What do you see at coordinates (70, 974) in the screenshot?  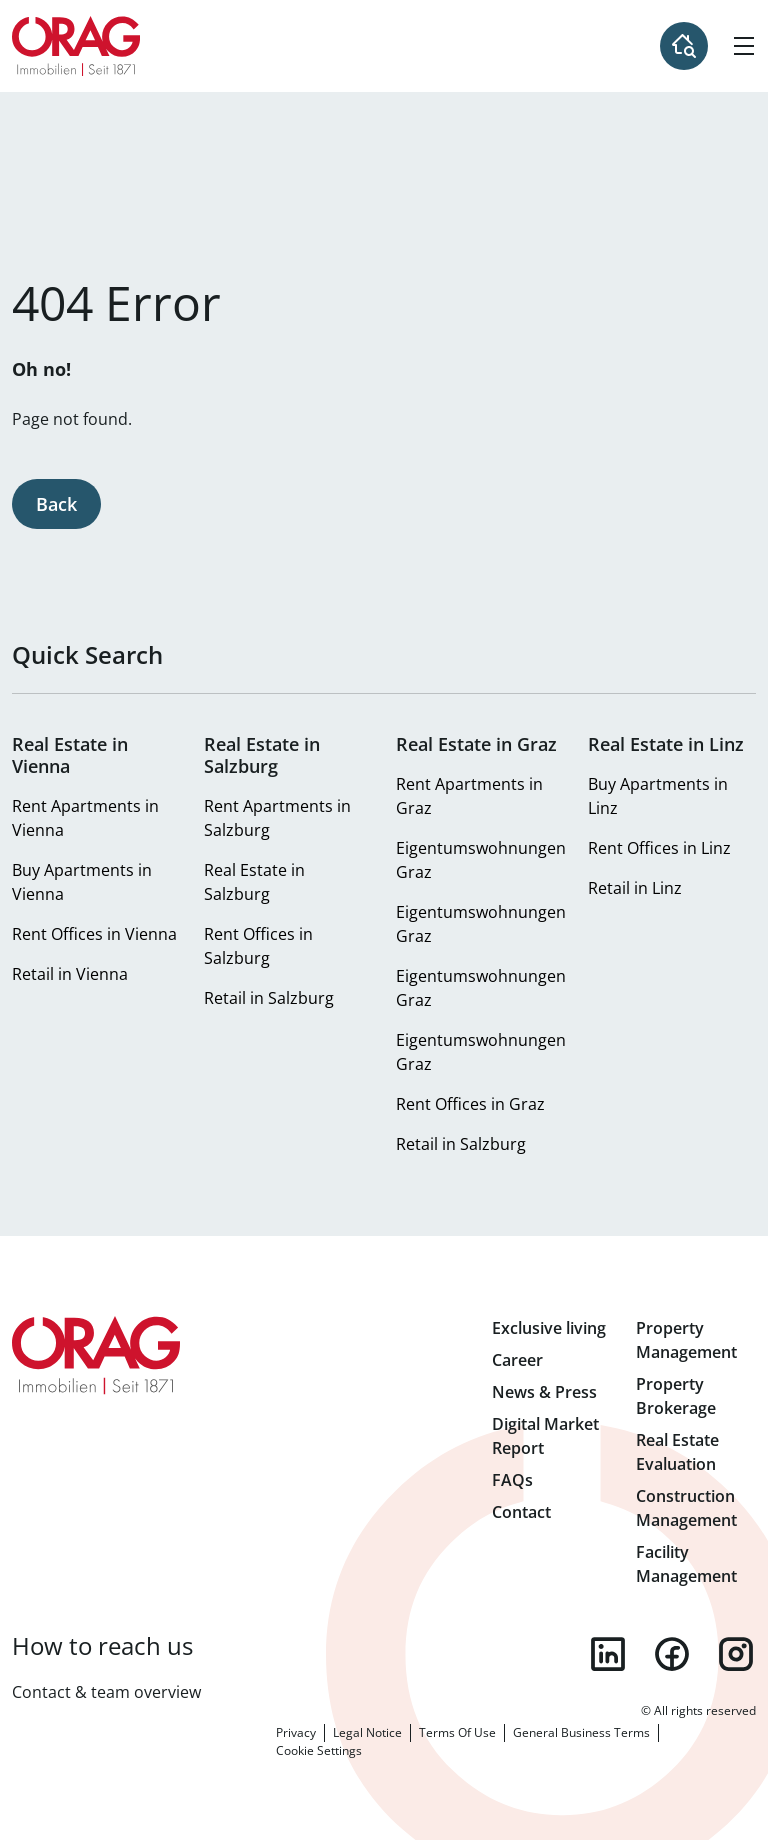 I see `Retail in Vienna` at bounding box center [70, 974].